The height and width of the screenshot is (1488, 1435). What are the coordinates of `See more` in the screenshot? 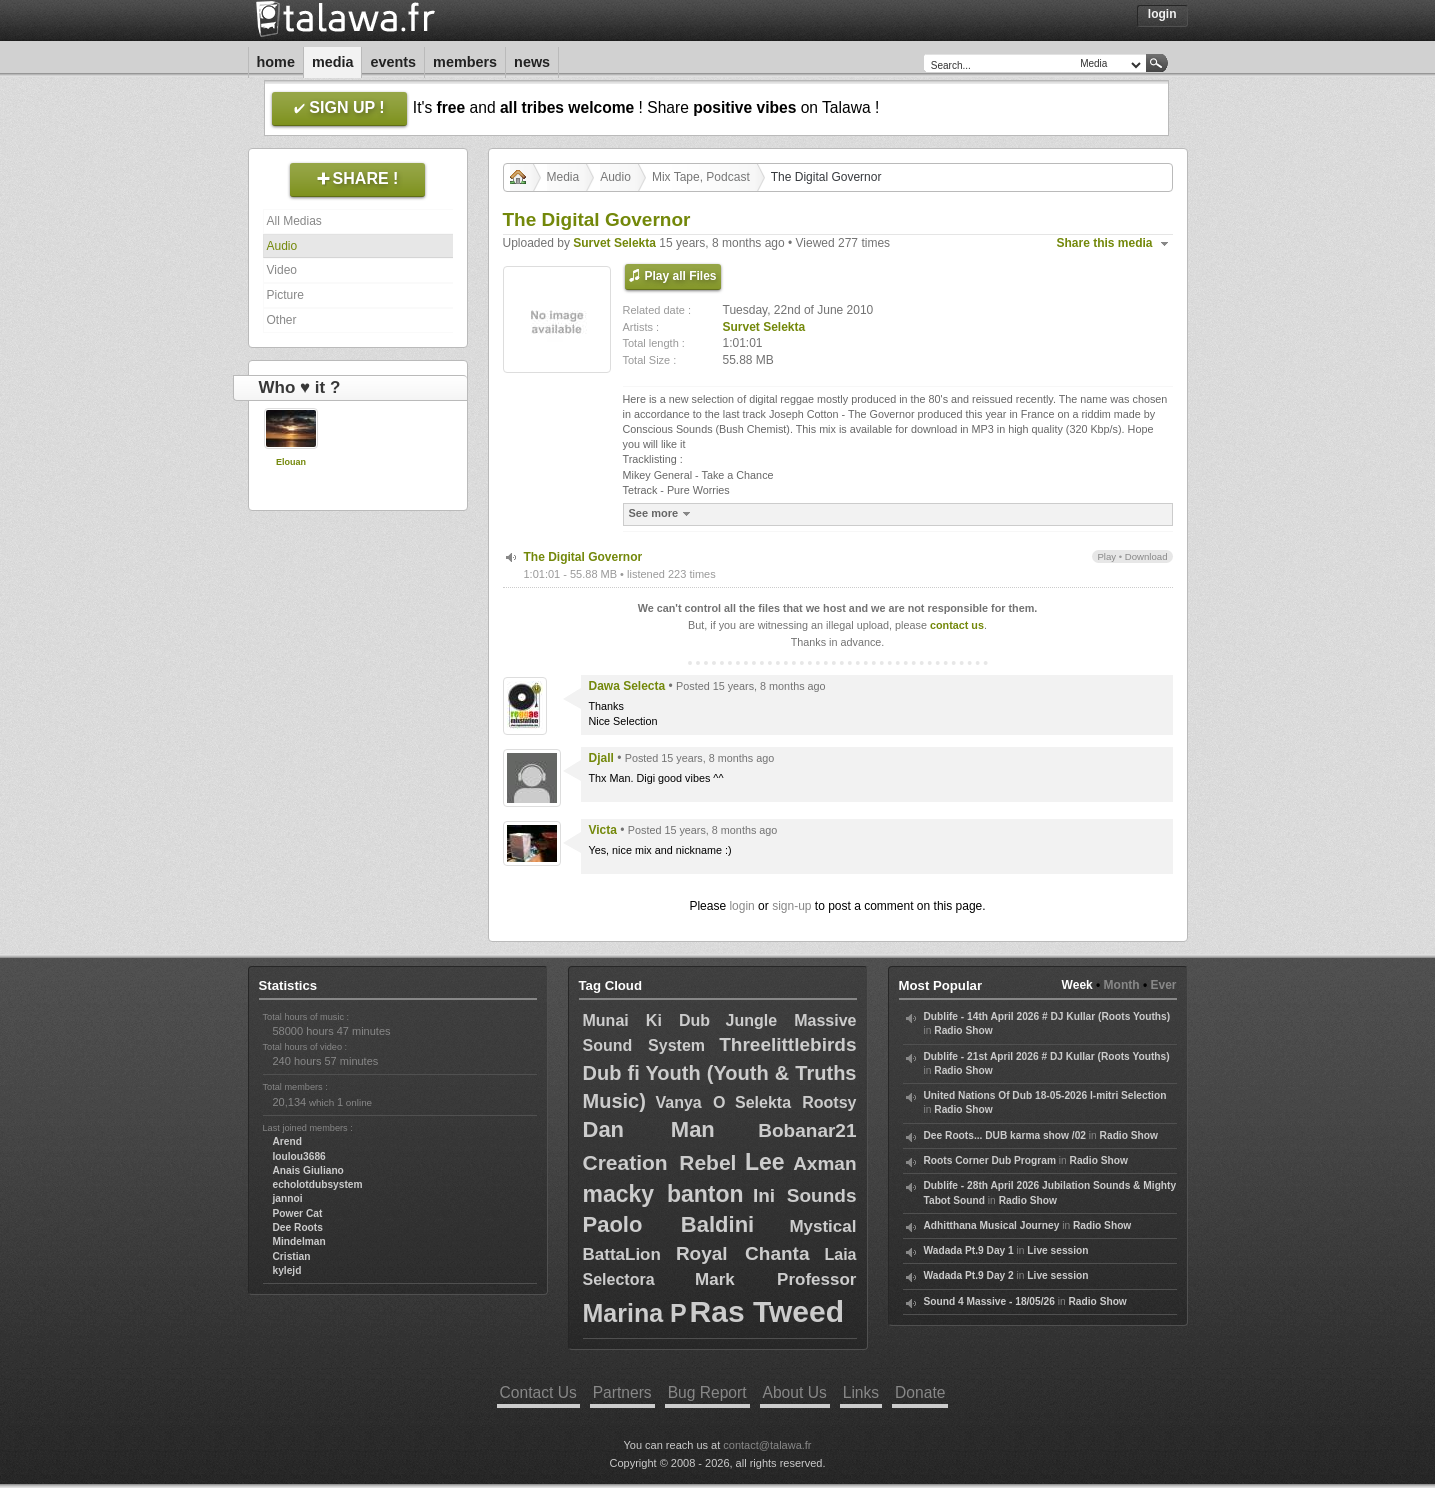 It's located at (662, 513).